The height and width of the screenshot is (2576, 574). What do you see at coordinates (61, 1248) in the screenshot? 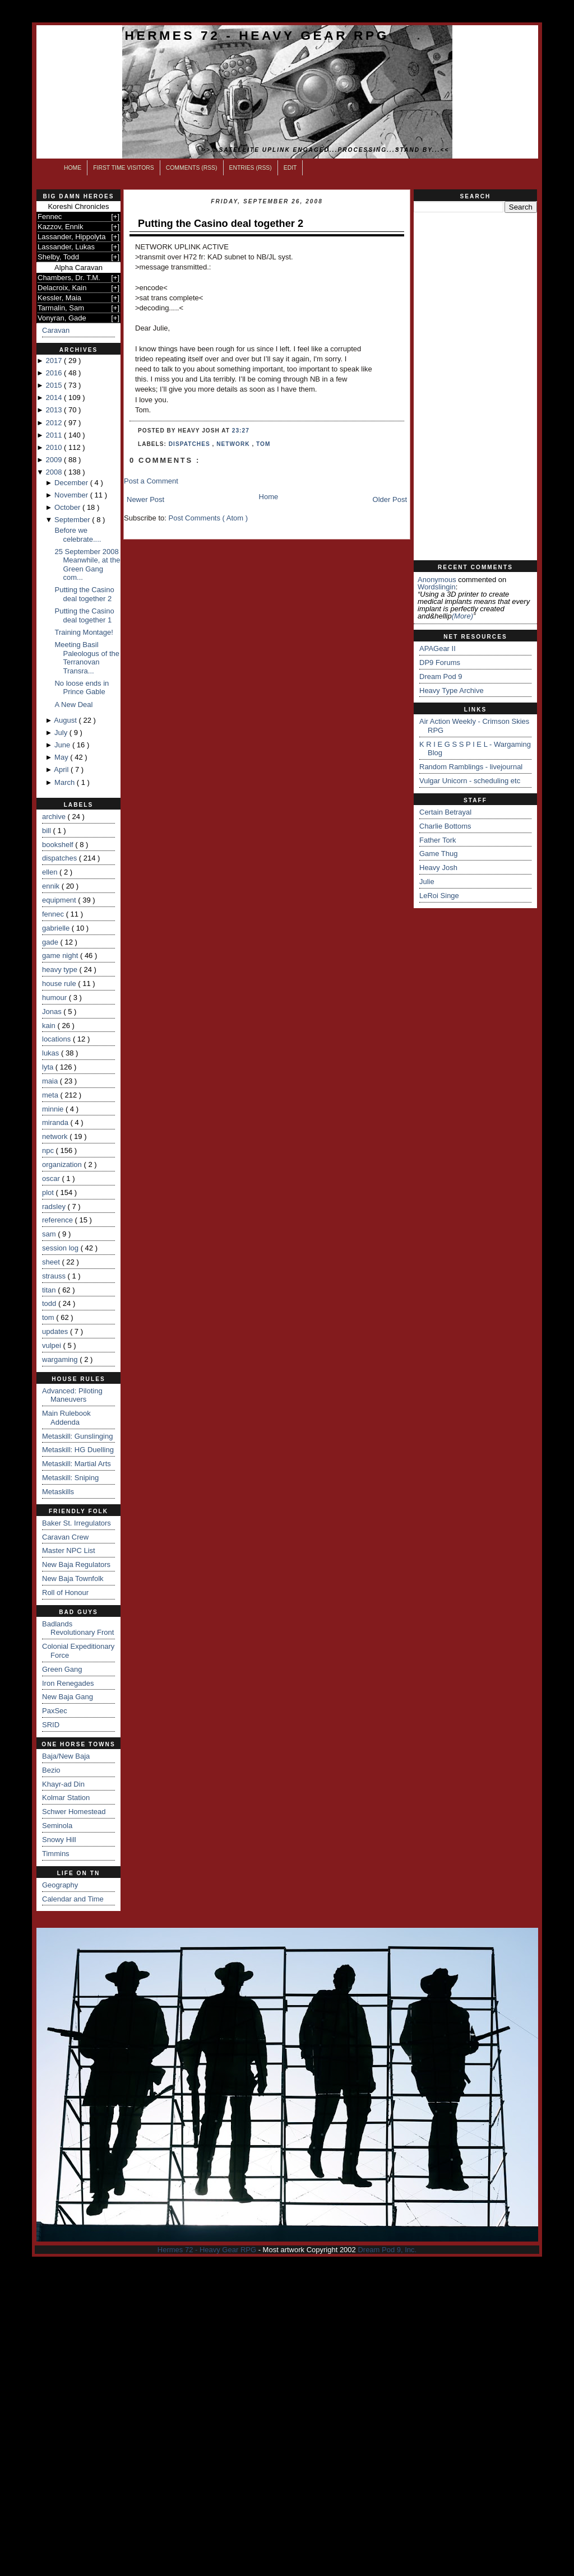
I see `session log` at bounding box center [61, 1248].